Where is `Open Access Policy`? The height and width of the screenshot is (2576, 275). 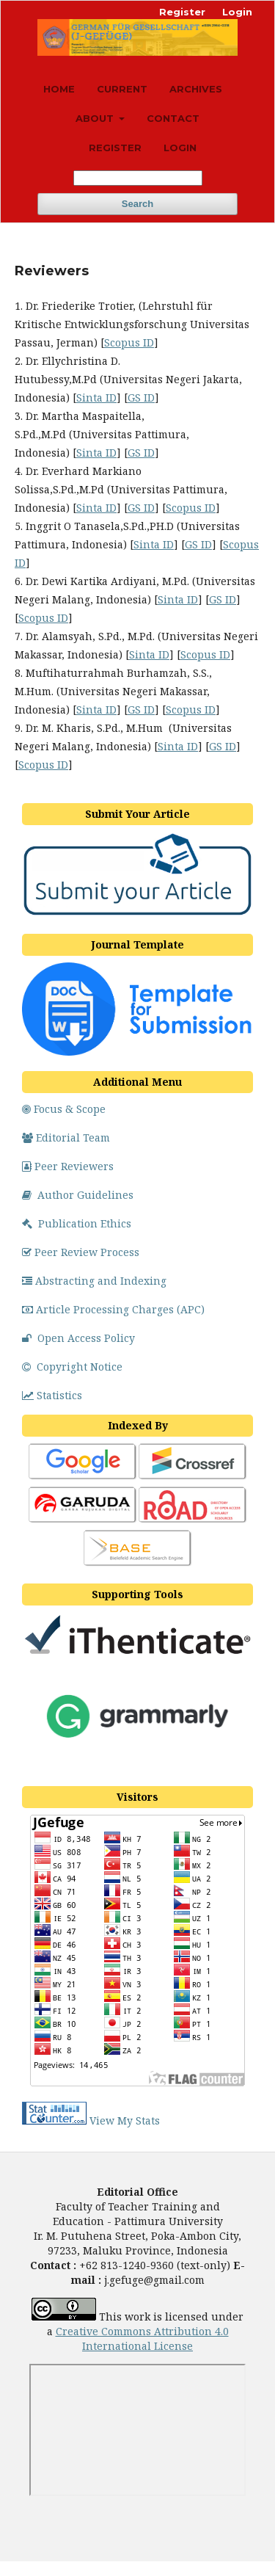
Open Access Policy is located at coordinates (78, 1338).